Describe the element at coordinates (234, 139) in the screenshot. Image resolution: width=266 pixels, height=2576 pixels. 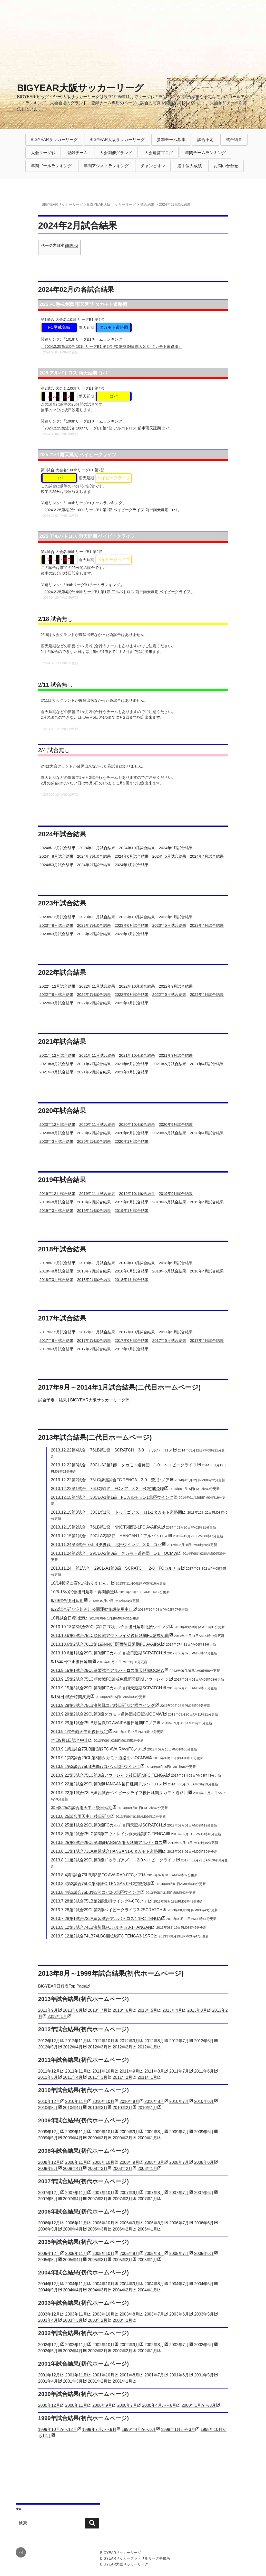
I see `試合結果` at that location.